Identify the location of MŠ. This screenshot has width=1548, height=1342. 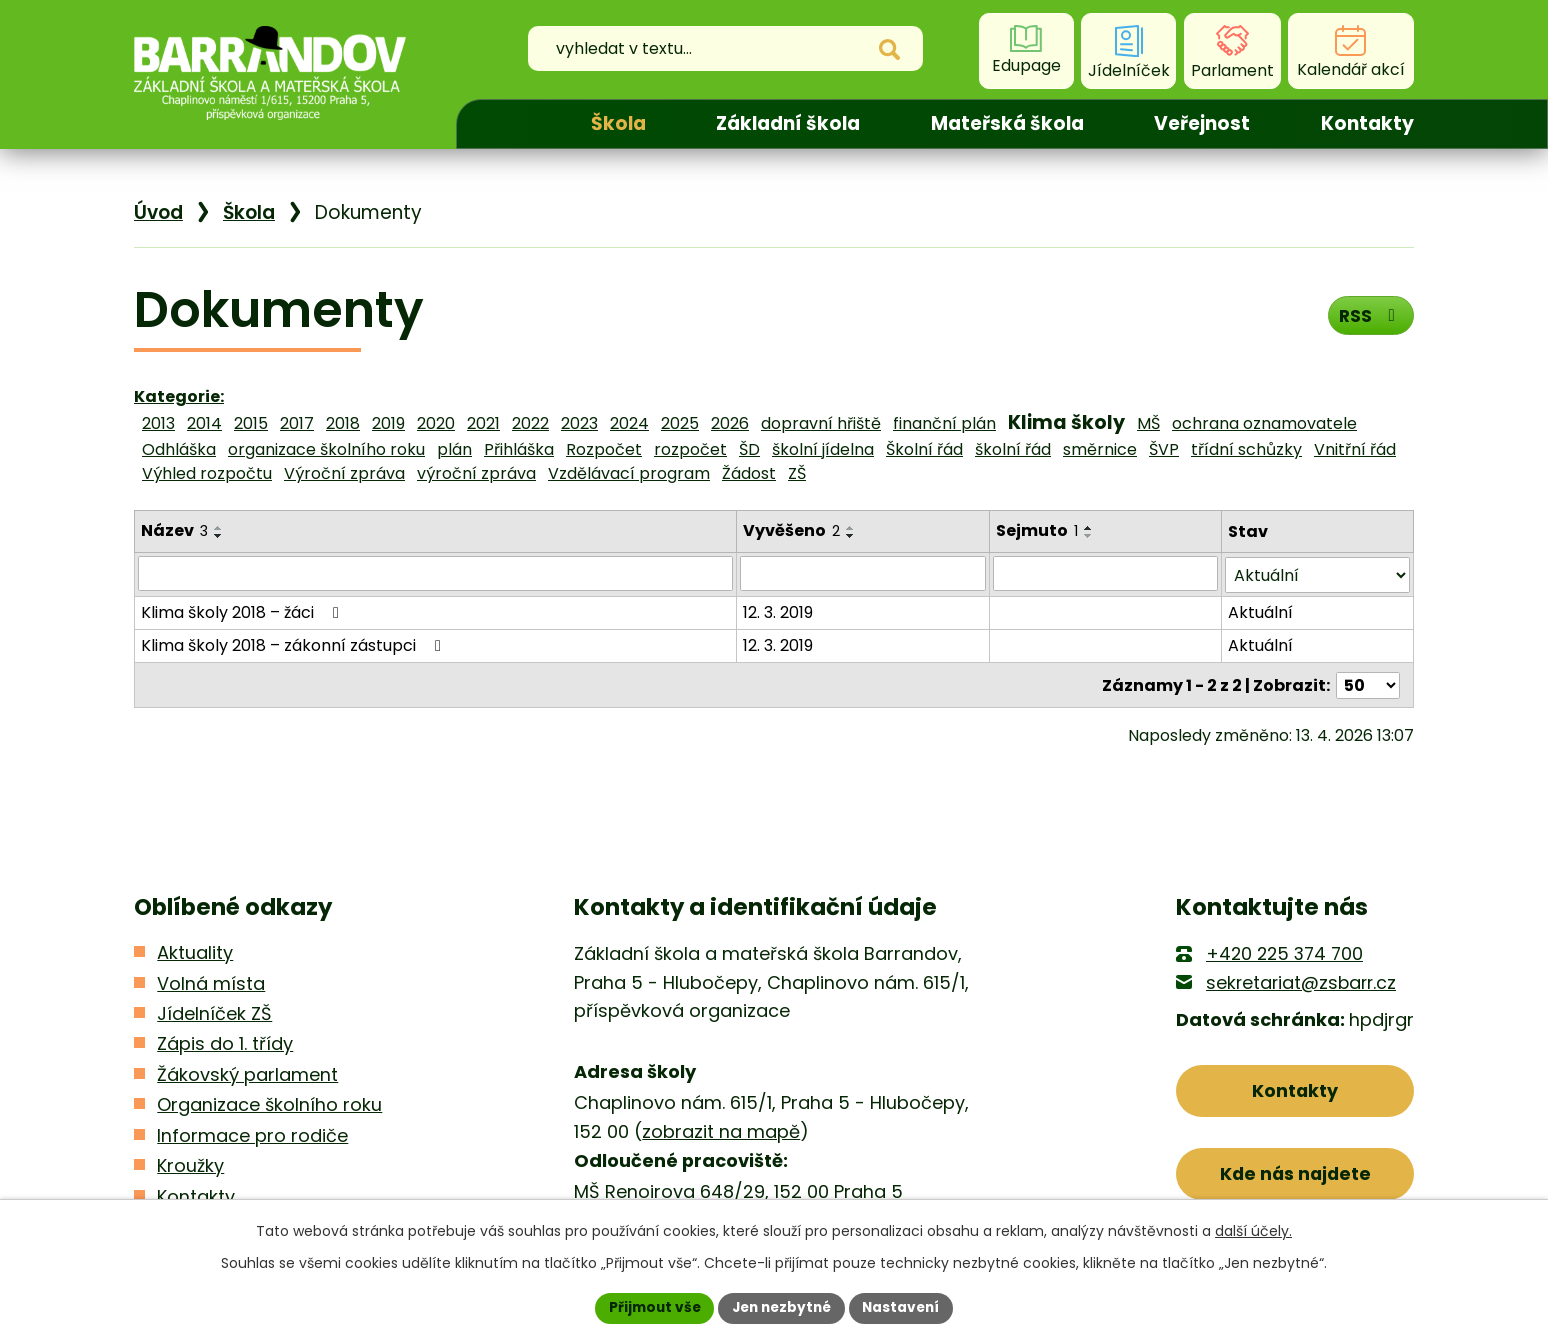
(1148, 423).